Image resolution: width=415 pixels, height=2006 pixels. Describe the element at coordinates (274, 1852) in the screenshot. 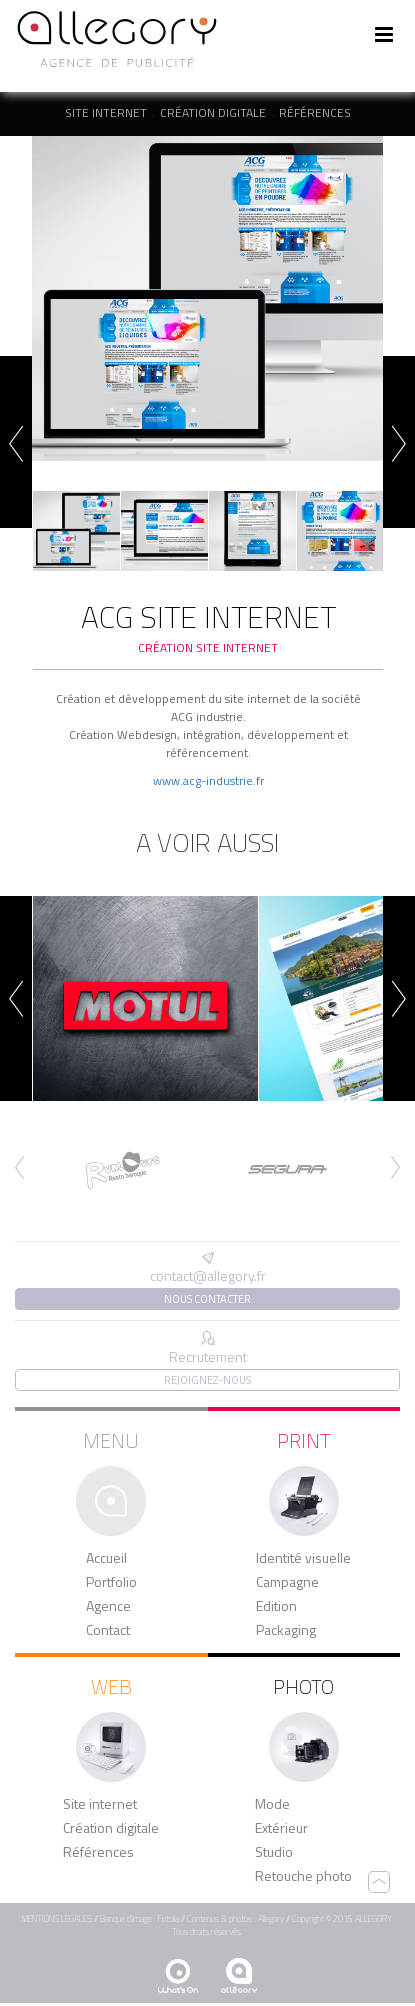

I see `Studio` at that location.